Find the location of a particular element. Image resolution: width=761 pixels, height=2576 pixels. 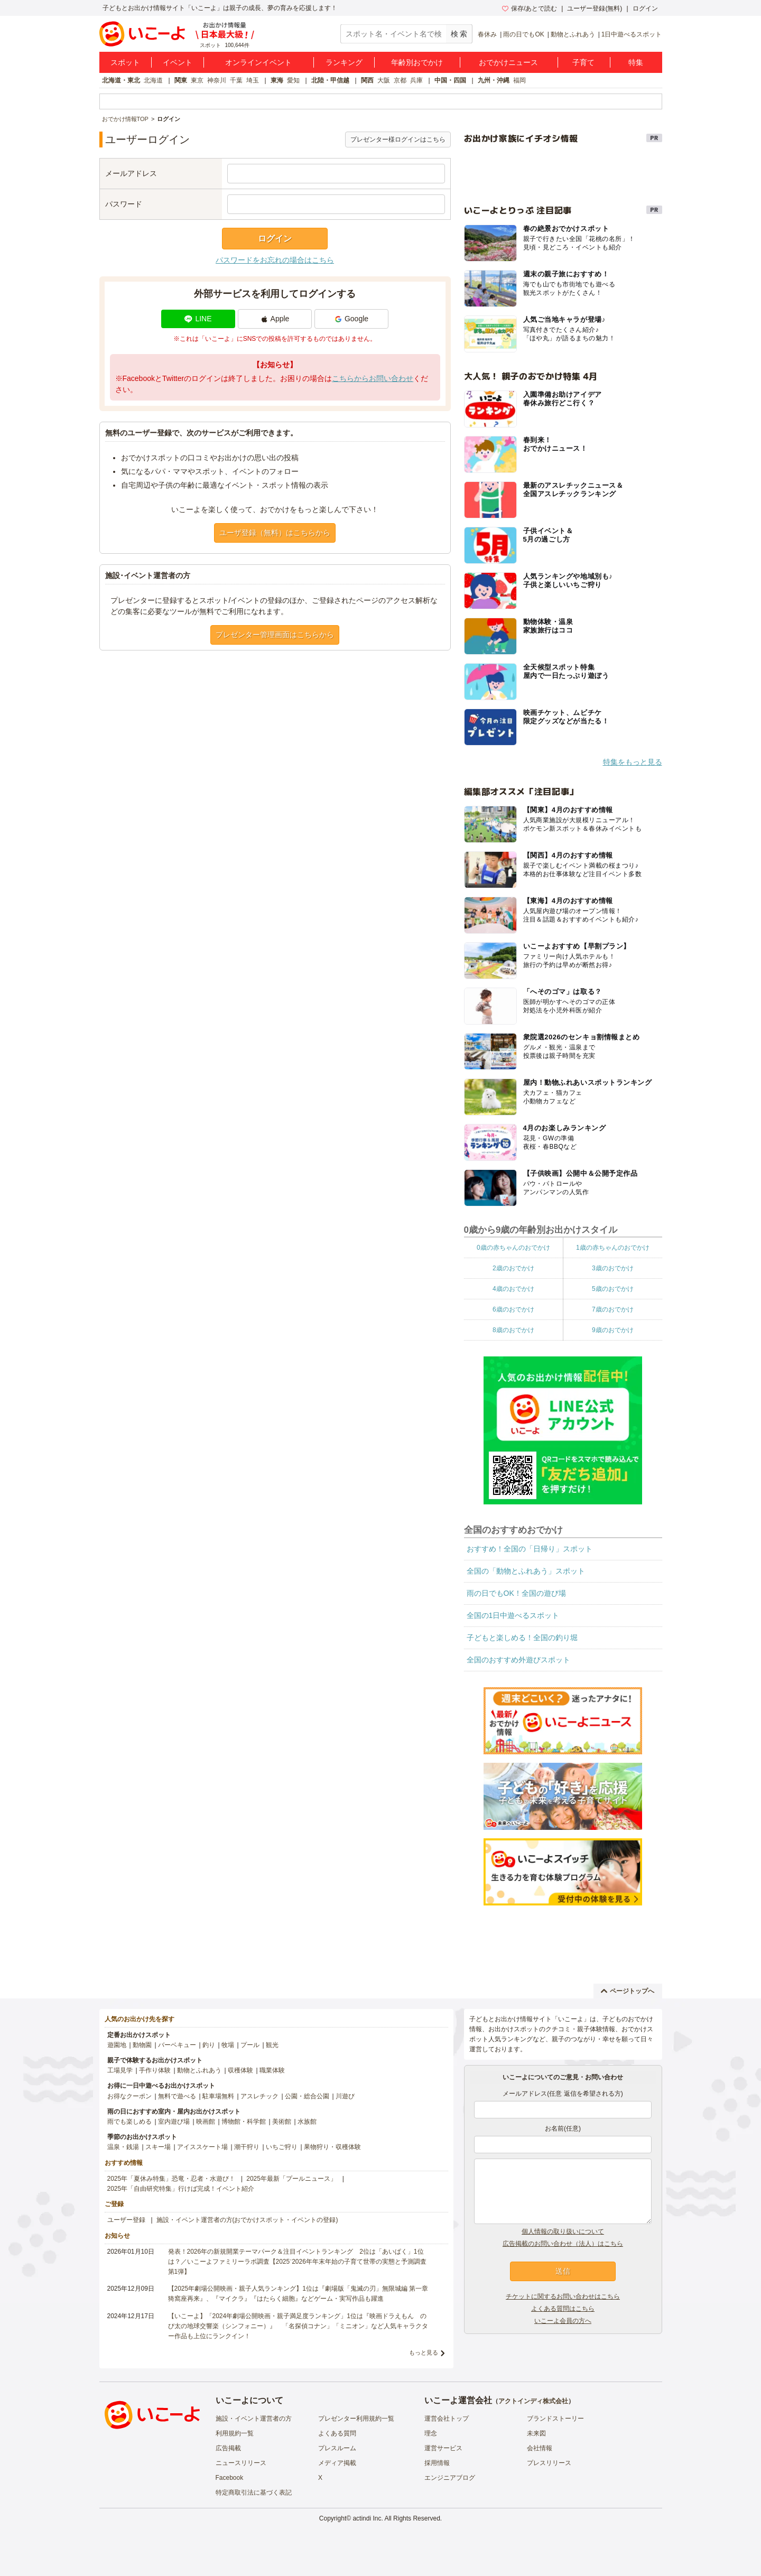

中国・四国 is located at coordinates (450, 80).